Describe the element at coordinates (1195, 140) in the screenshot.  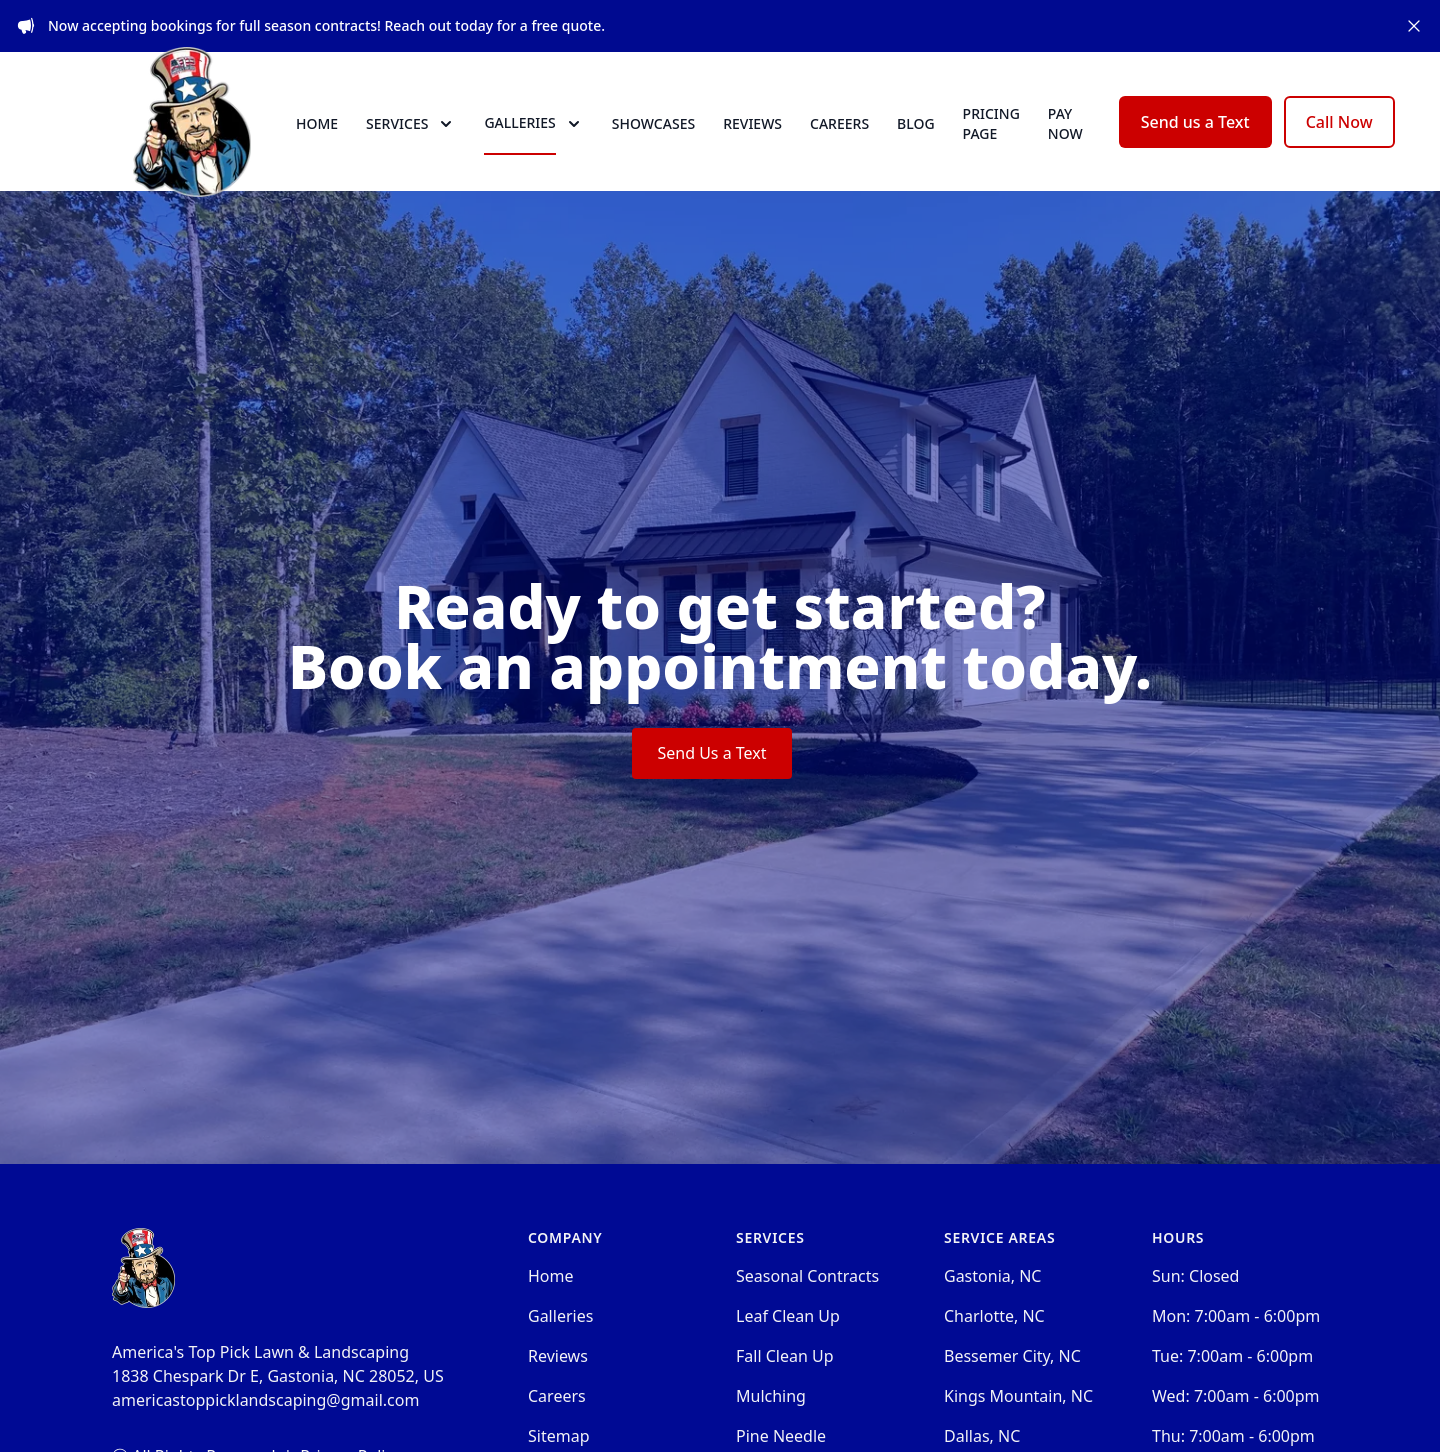
I see `Send us a Text` at that location.